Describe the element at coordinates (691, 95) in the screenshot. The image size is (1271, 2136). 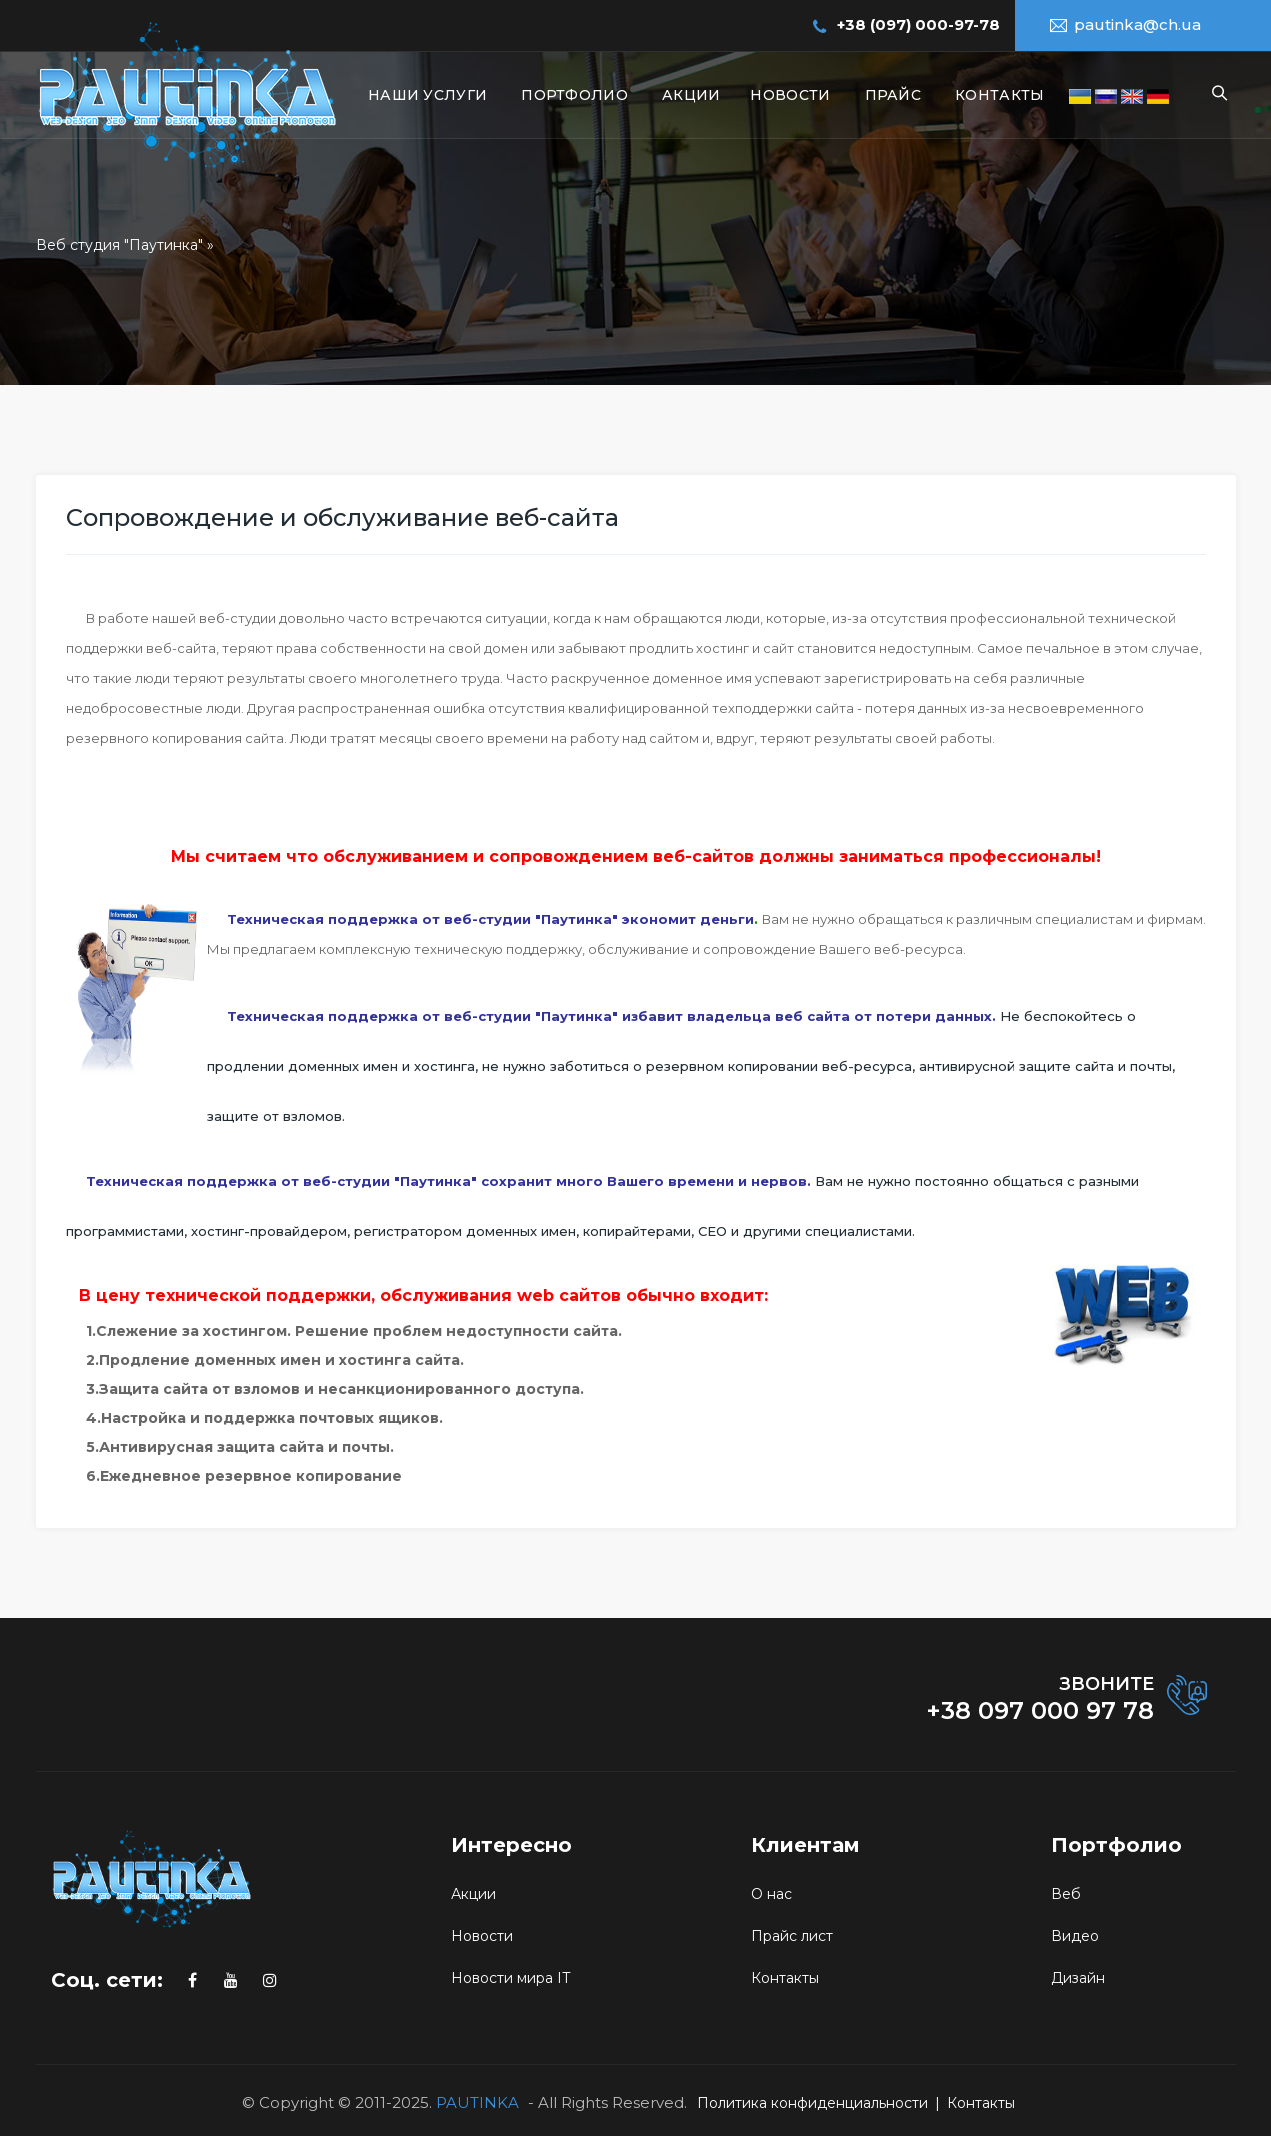
I see `Акции` at that location.